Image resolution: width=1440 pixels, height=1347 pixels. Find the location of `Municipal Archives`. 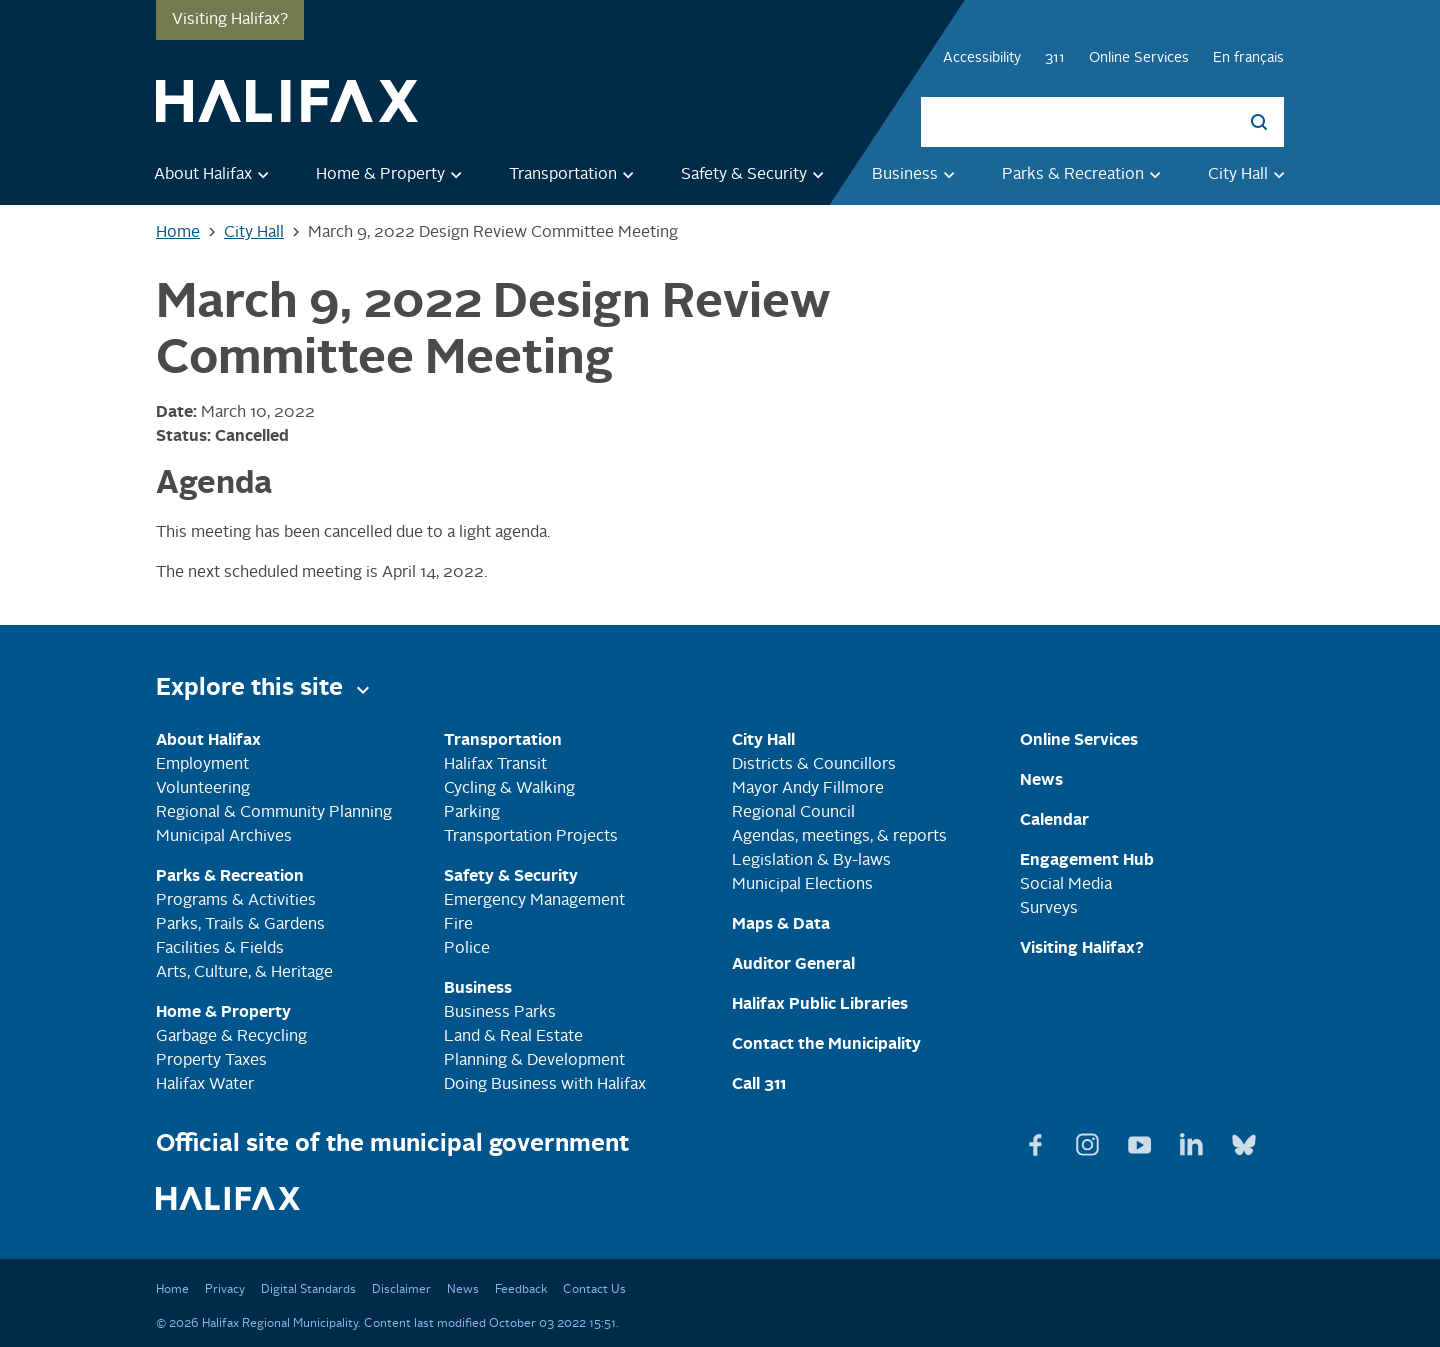

Municipal Archives is located at coordinates (224, 837).